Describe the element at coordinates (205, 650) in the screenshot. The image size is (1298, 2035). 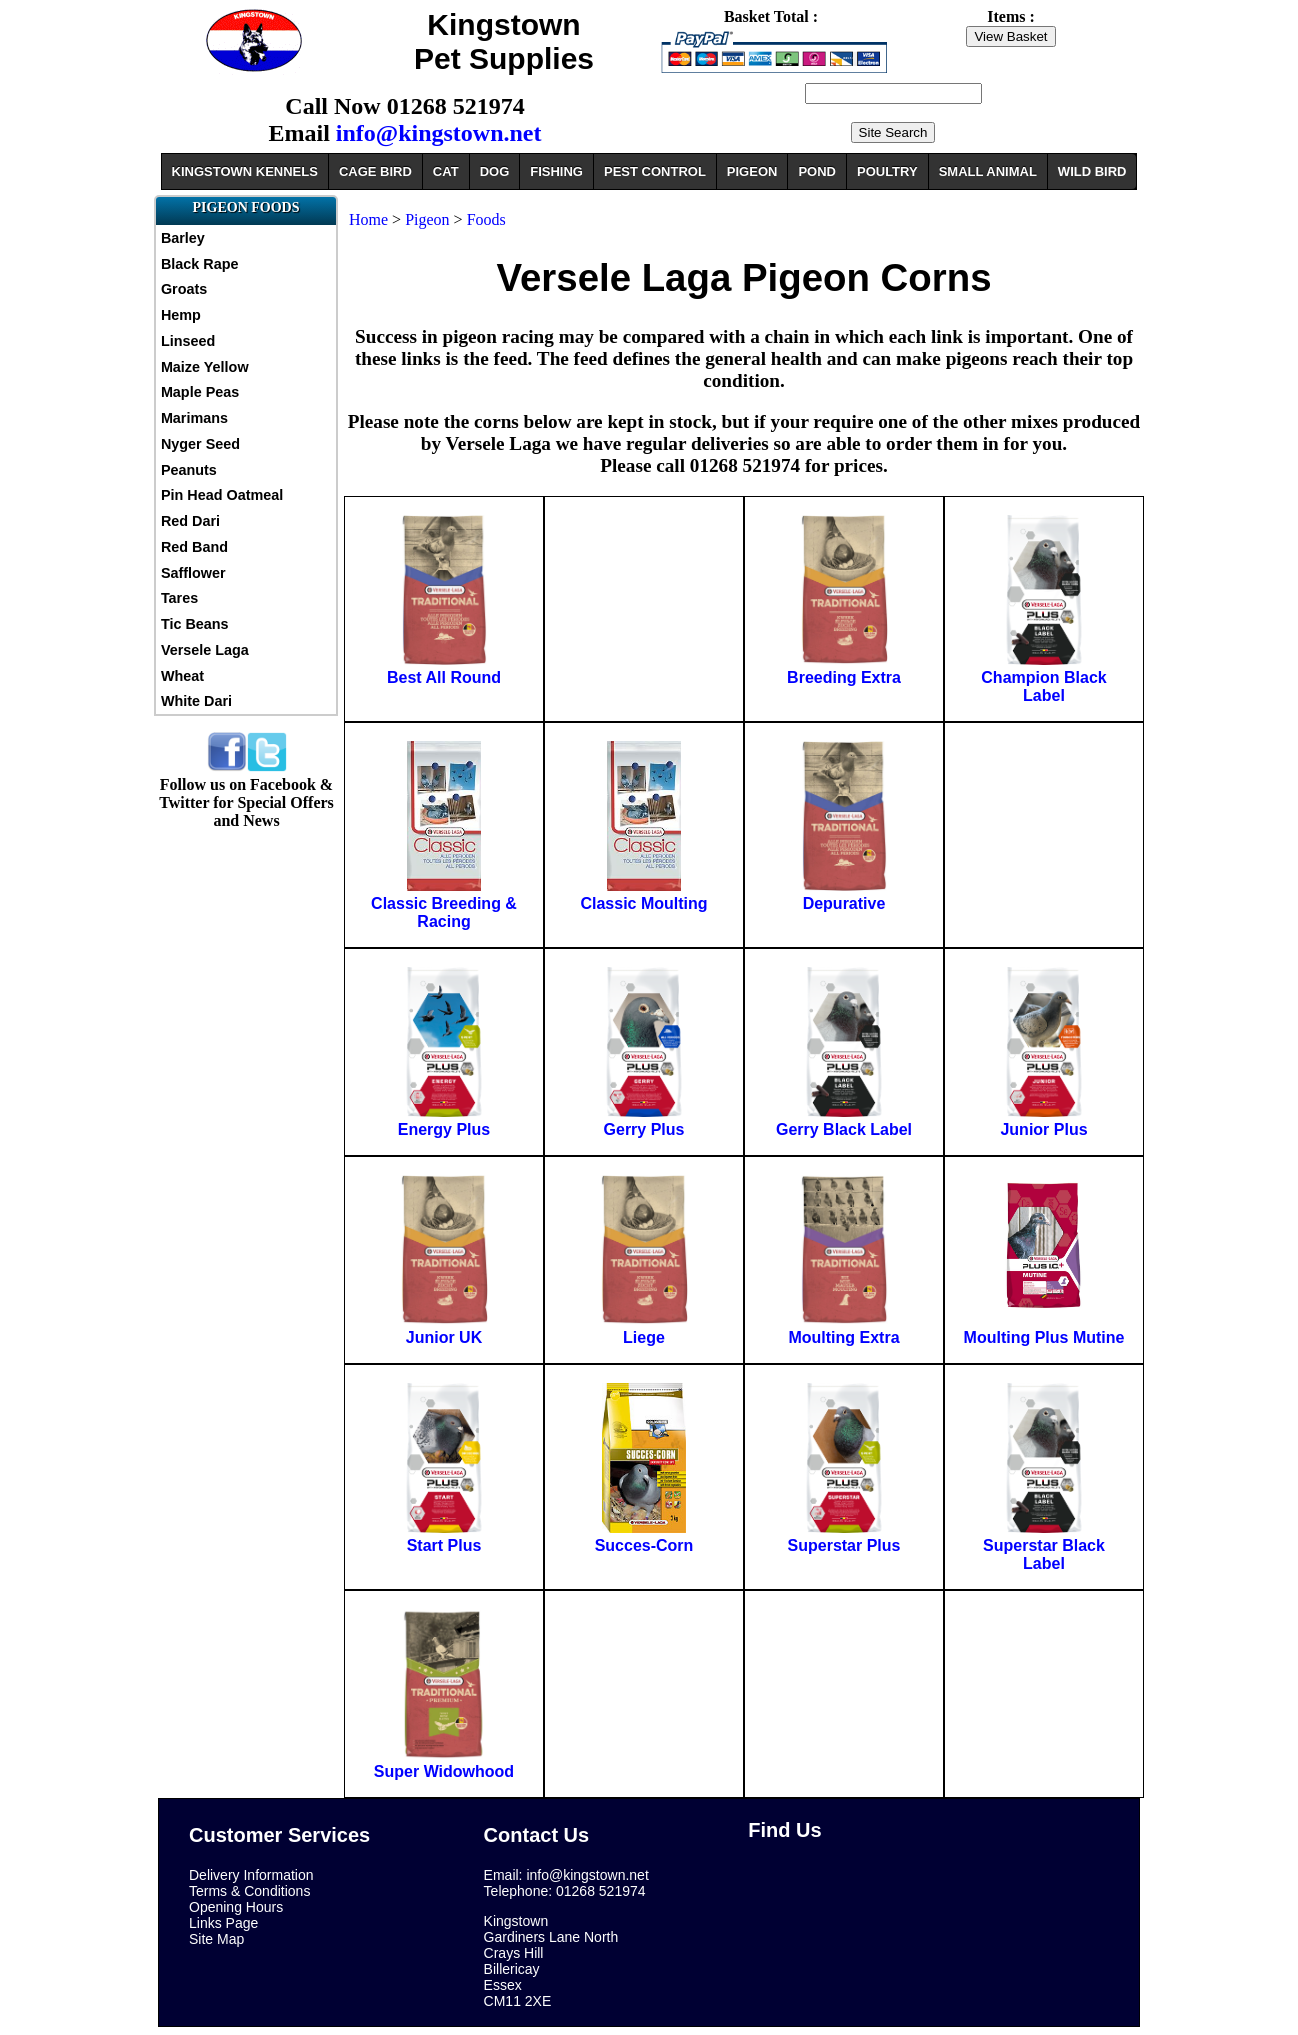
I see `Versele Laga` at that location.